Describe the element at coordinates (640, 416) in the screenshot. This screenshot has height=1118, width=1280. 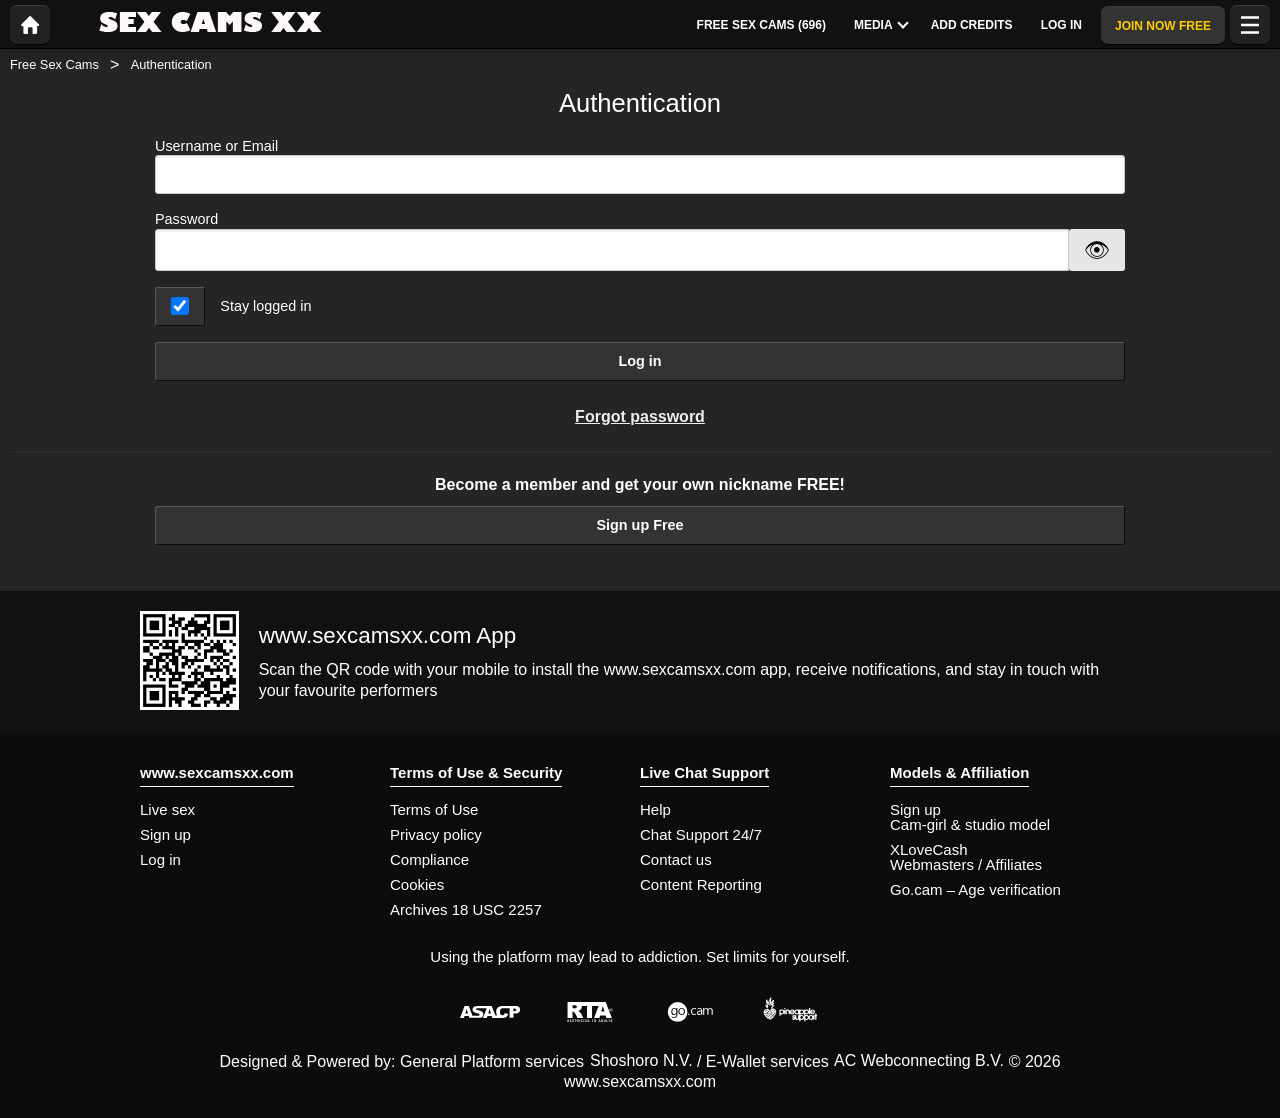
I see `Forgot password` at that location.